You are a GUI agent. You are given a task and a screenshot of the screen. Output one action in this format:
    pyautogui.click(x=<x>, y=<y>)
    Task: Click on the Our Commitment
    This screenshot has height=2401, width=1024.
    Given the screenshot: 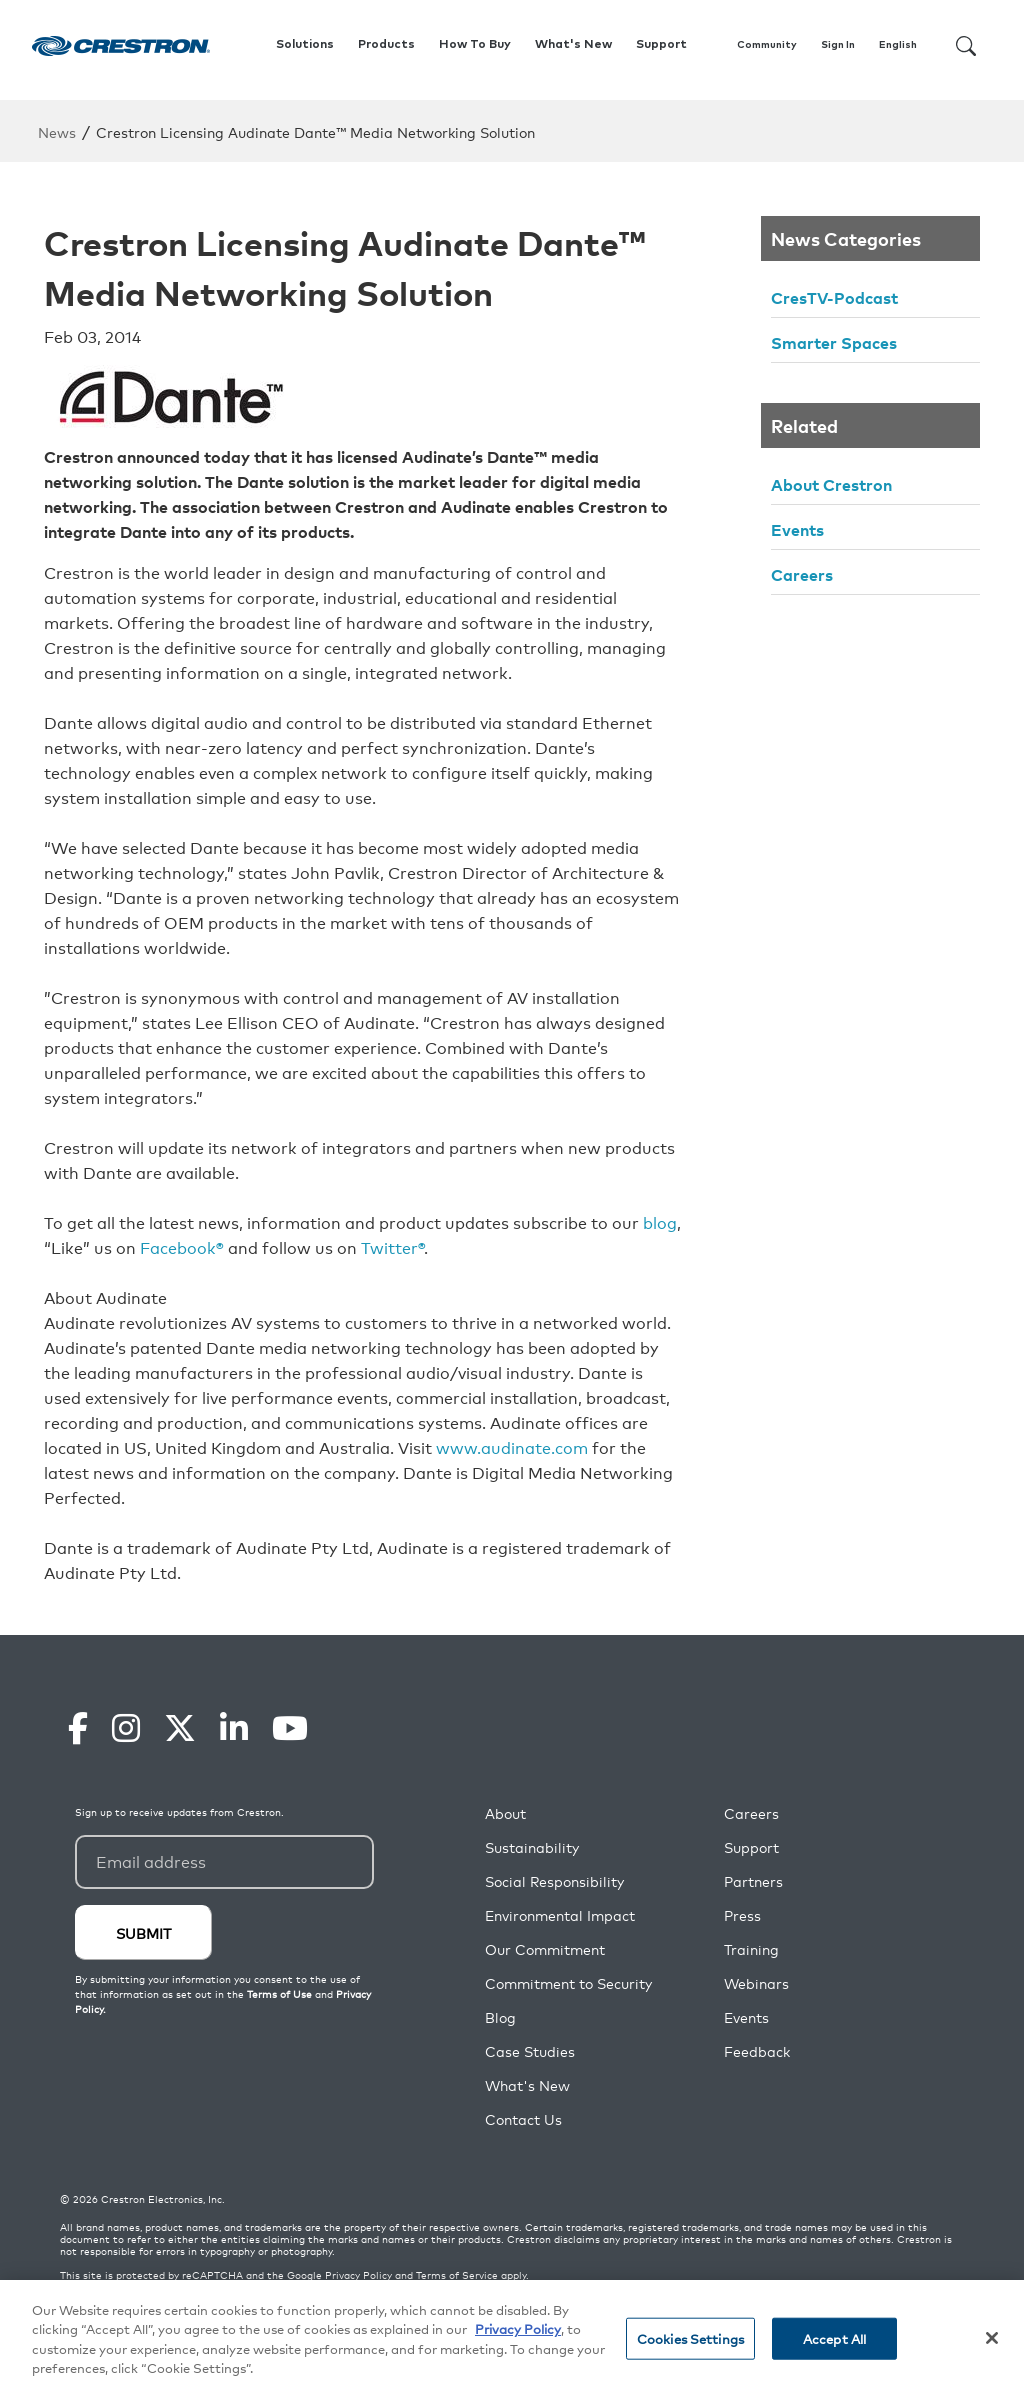 What is the action you would take?
    pyautogui.click(x=545, y=1949)
    